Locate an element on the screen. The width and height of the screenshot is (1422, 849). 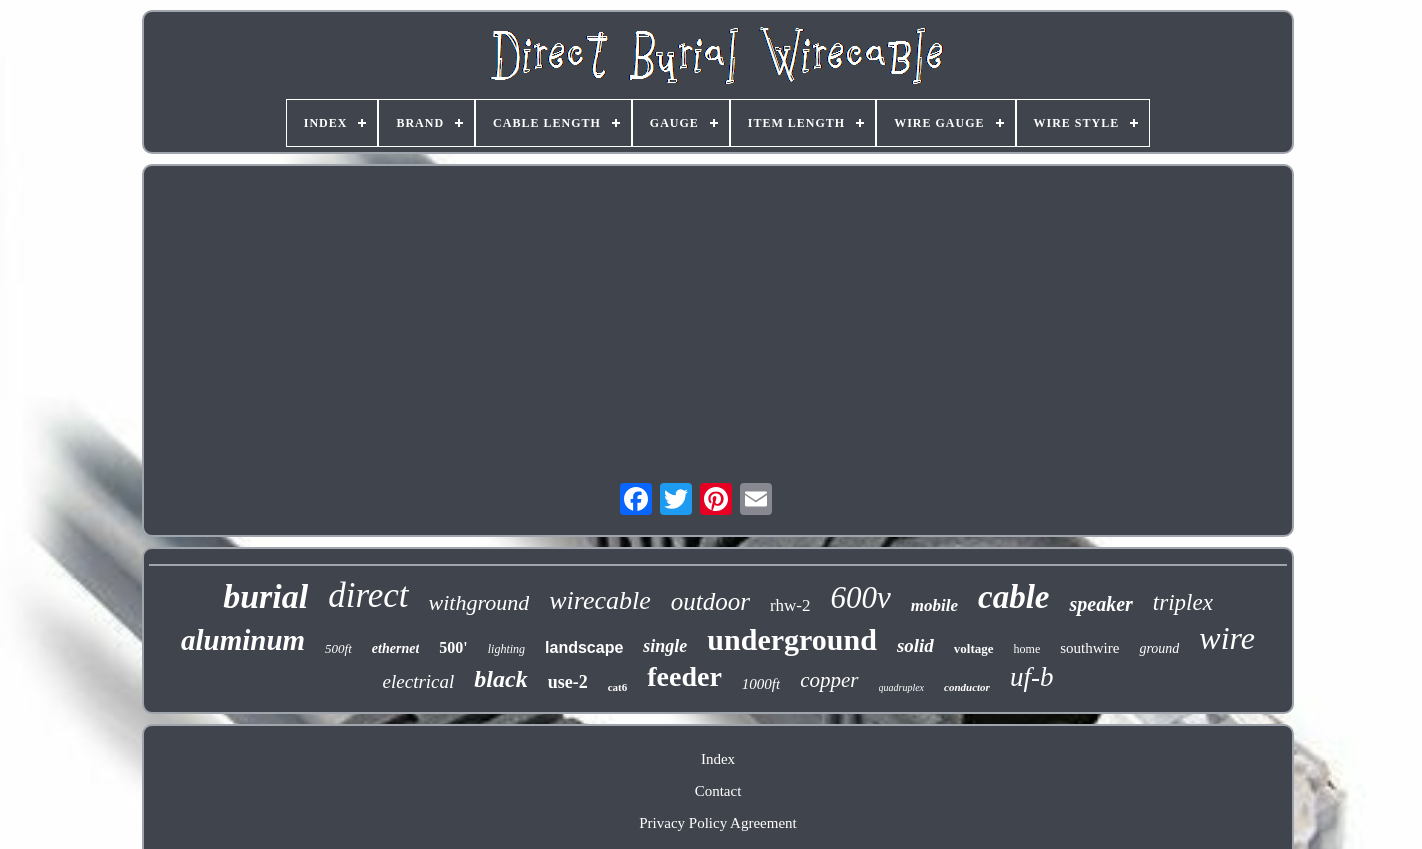
wire is located at coordinates (1227, 638).